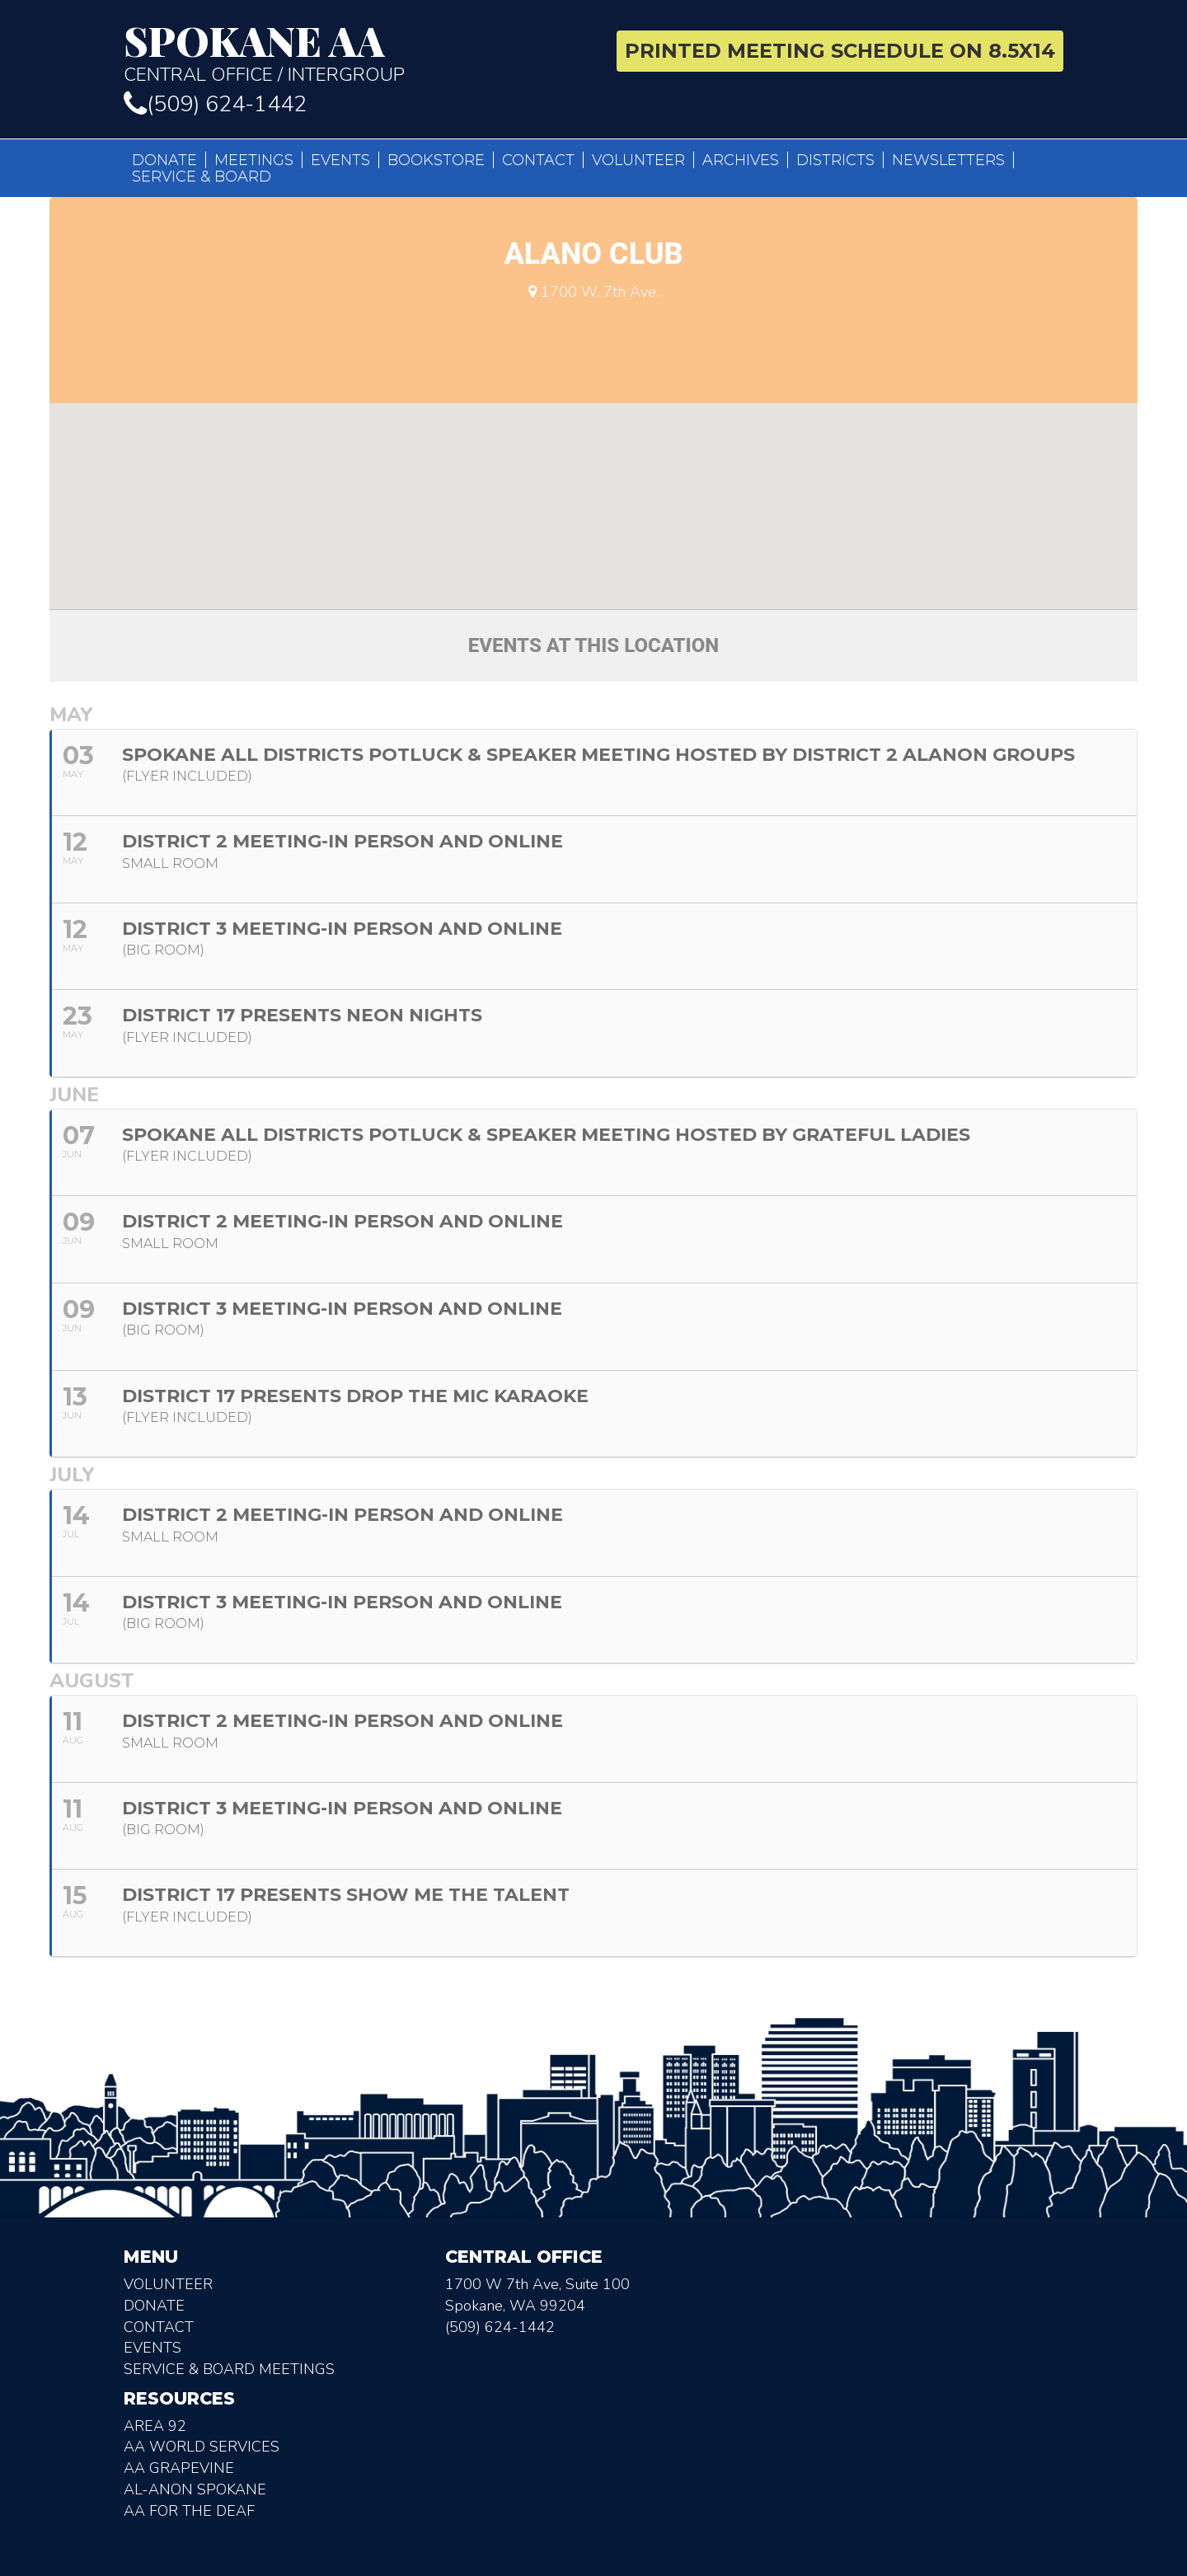  I want to click on Printed Meeting Schedule on 8.5X14, so click(840, 51).